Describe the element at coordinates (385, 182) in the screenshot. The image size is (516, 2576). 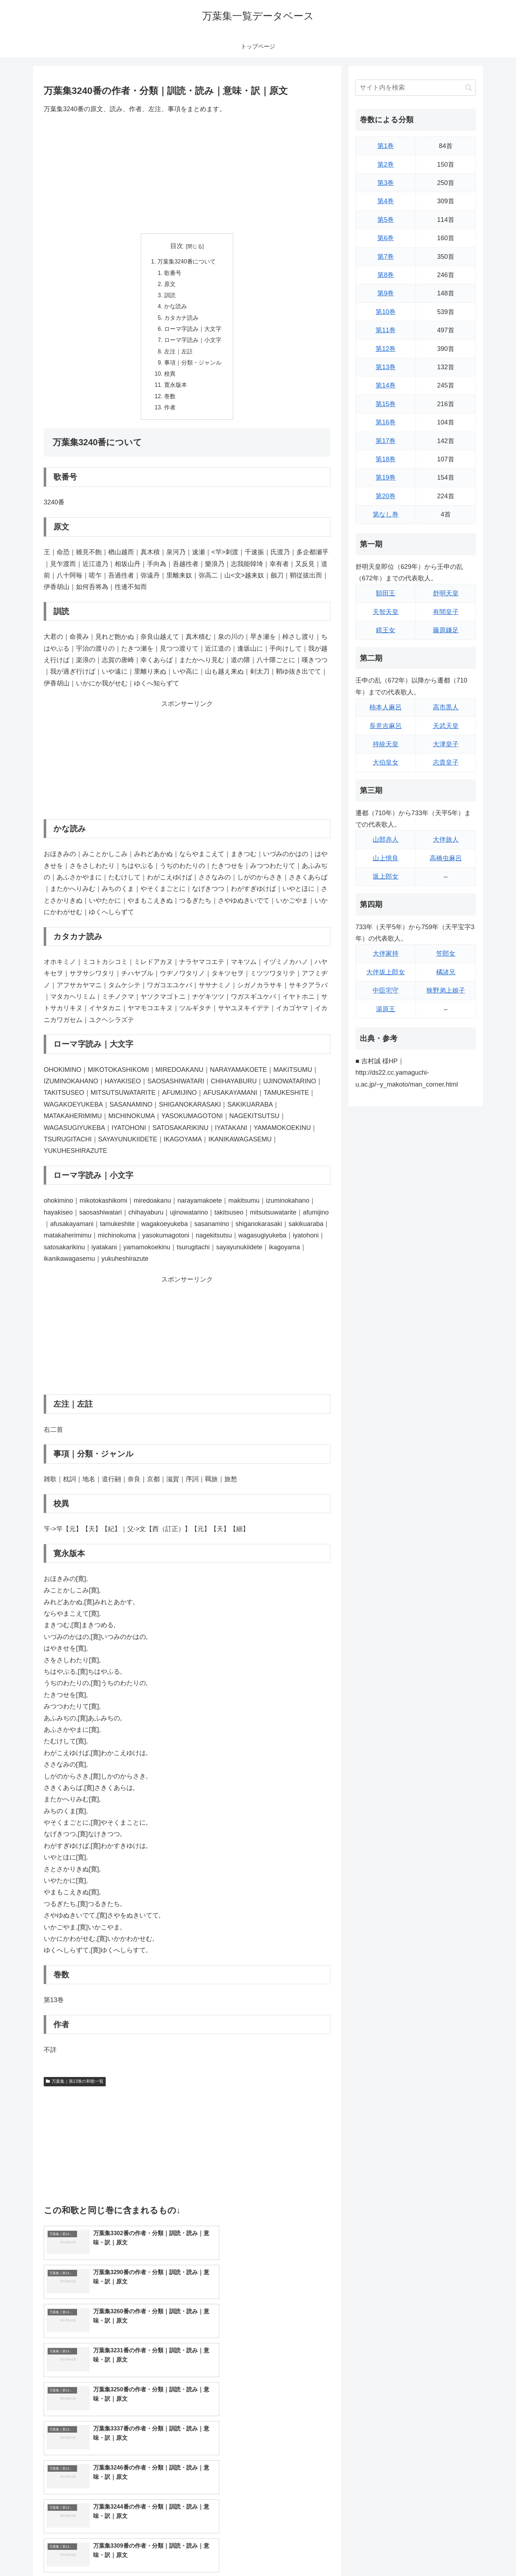
I see `第3巻` at that location.